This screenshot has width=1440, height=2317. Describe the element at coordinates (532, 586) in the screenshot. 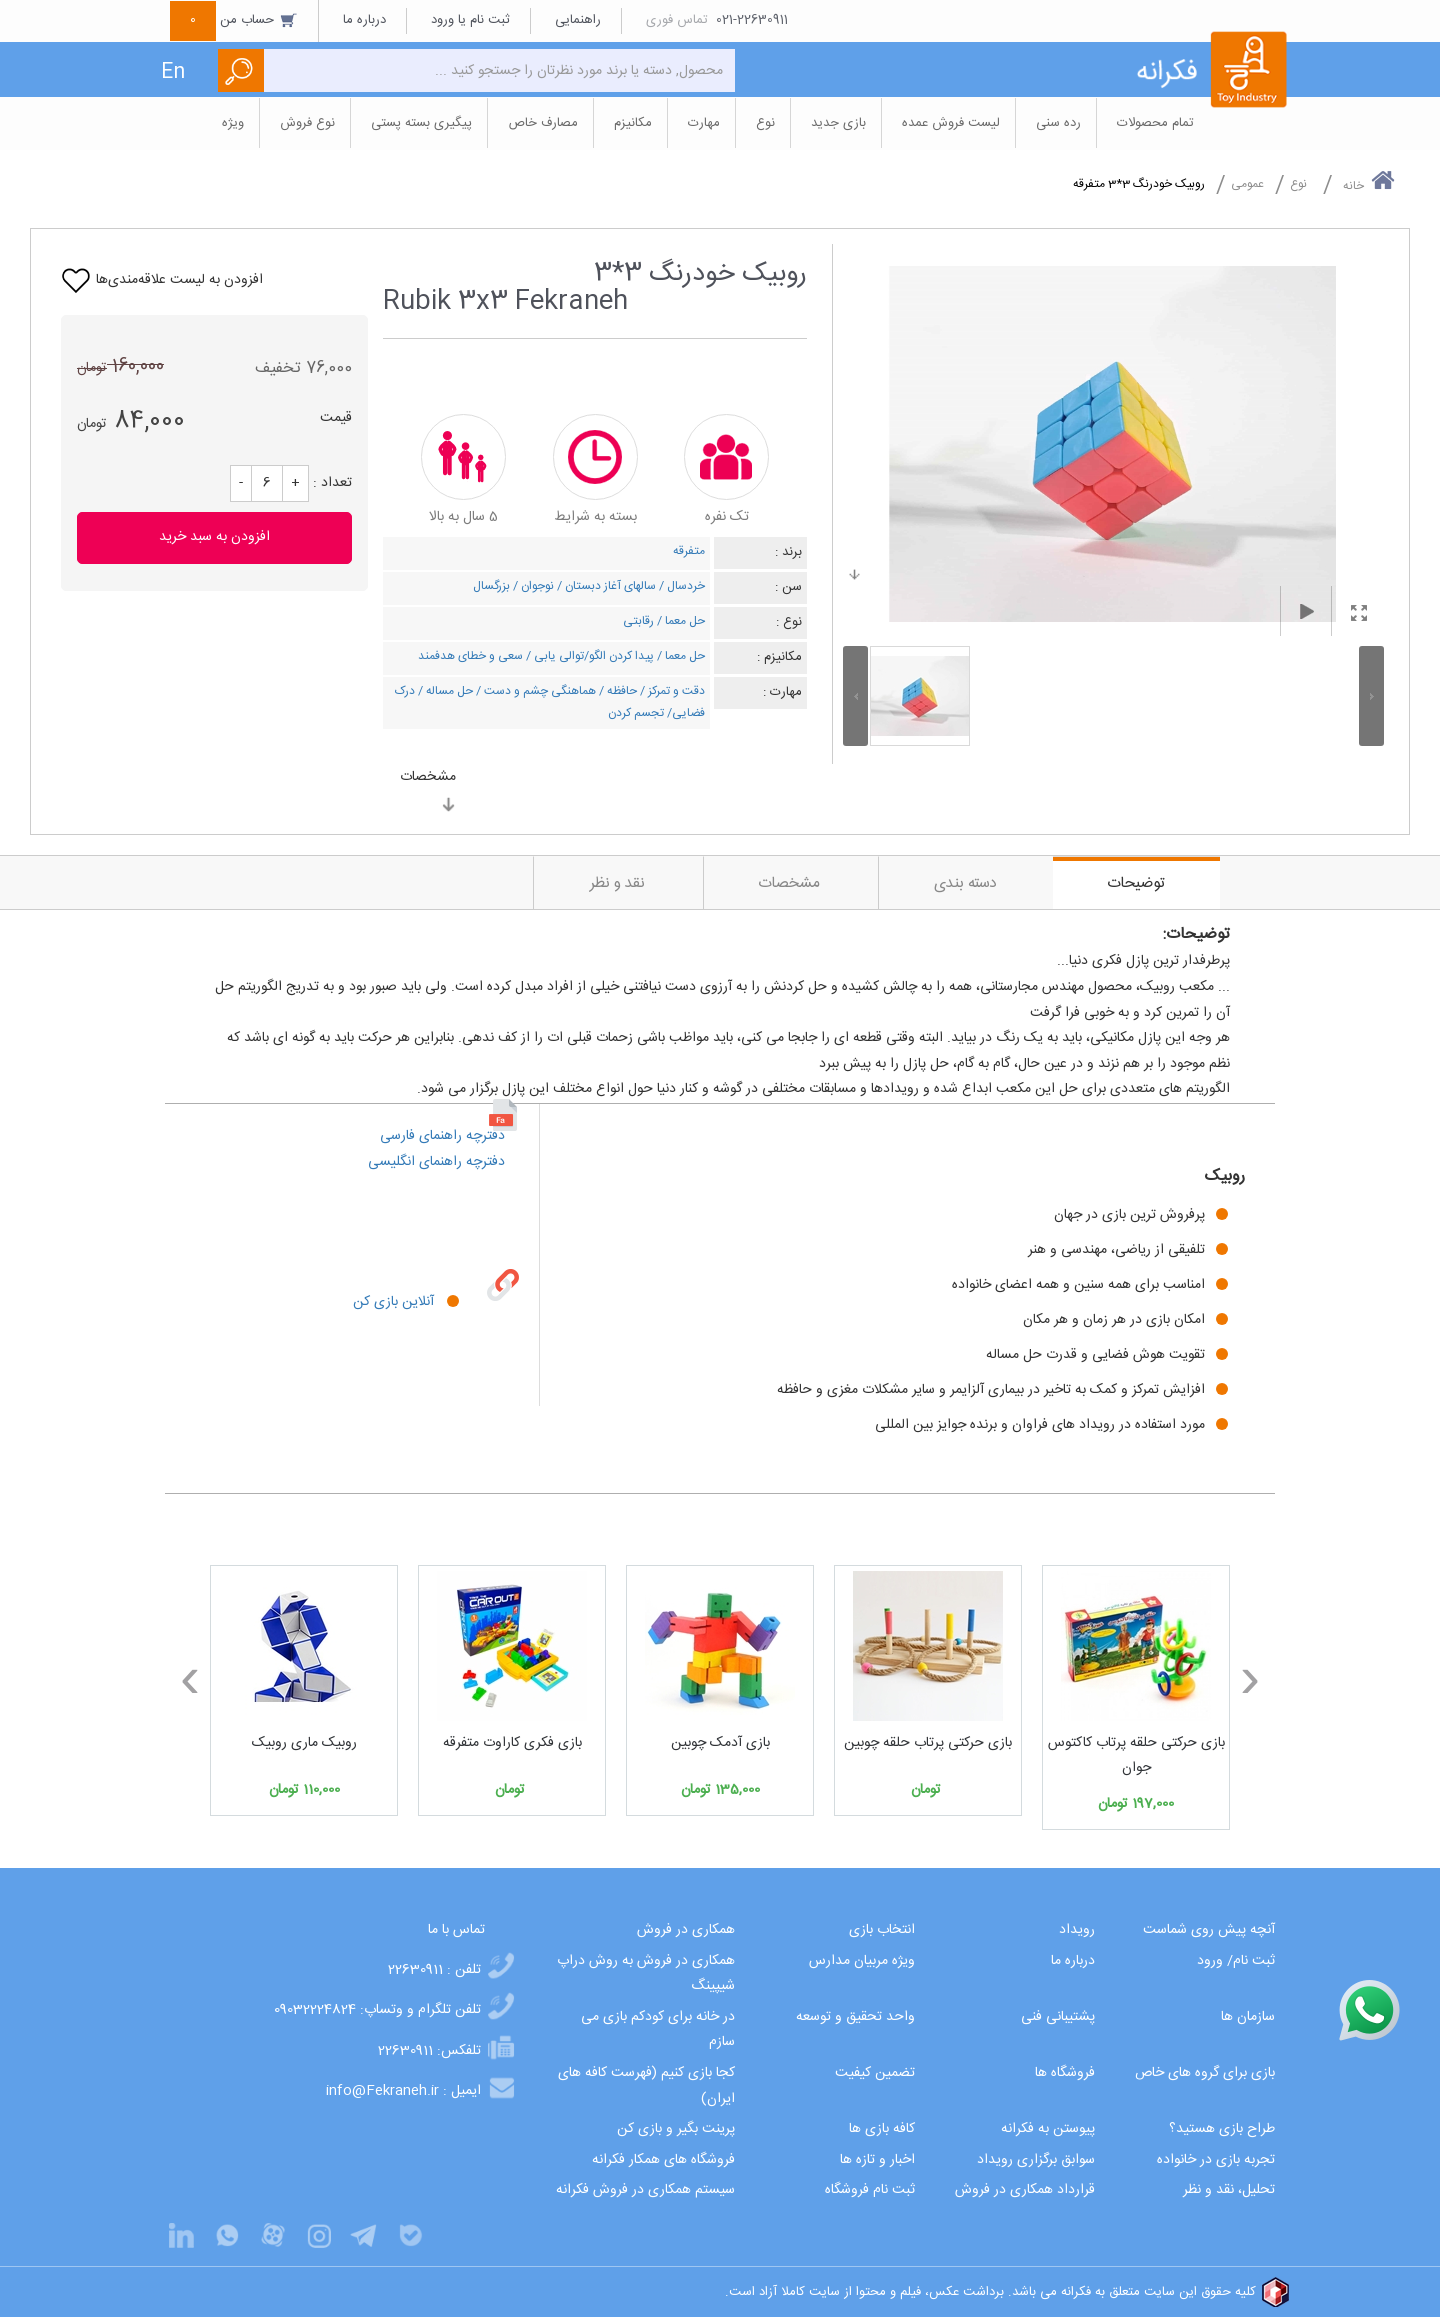

I see `نوجوان /` at that location.